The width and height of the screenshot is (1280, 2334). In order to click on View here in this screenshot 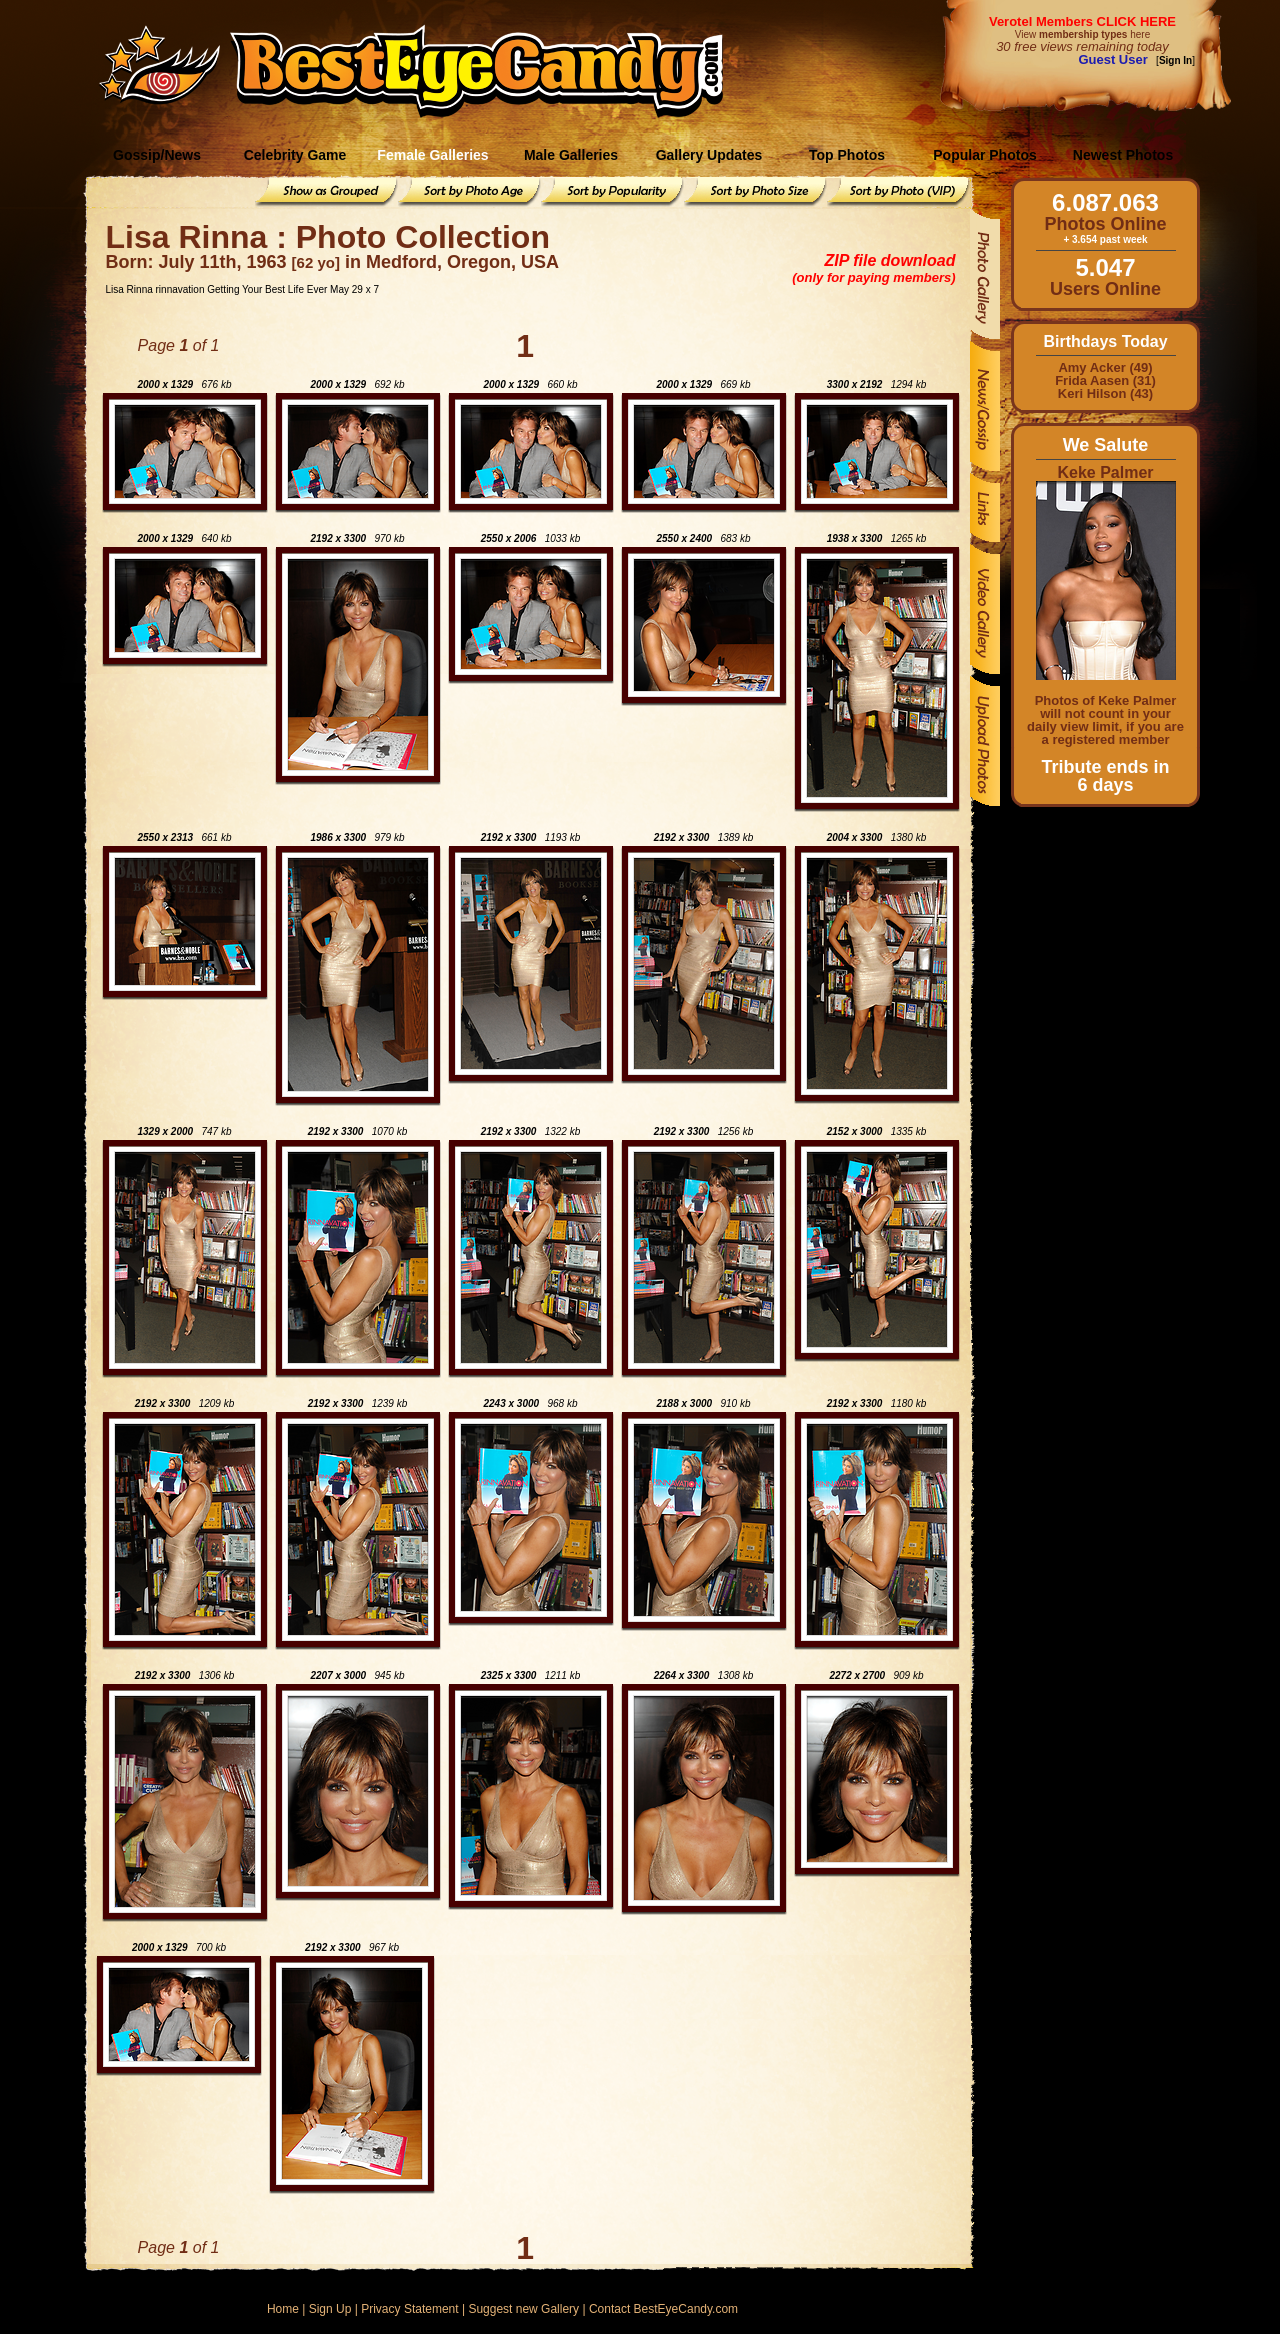, I will do `click(1082, 34)`.